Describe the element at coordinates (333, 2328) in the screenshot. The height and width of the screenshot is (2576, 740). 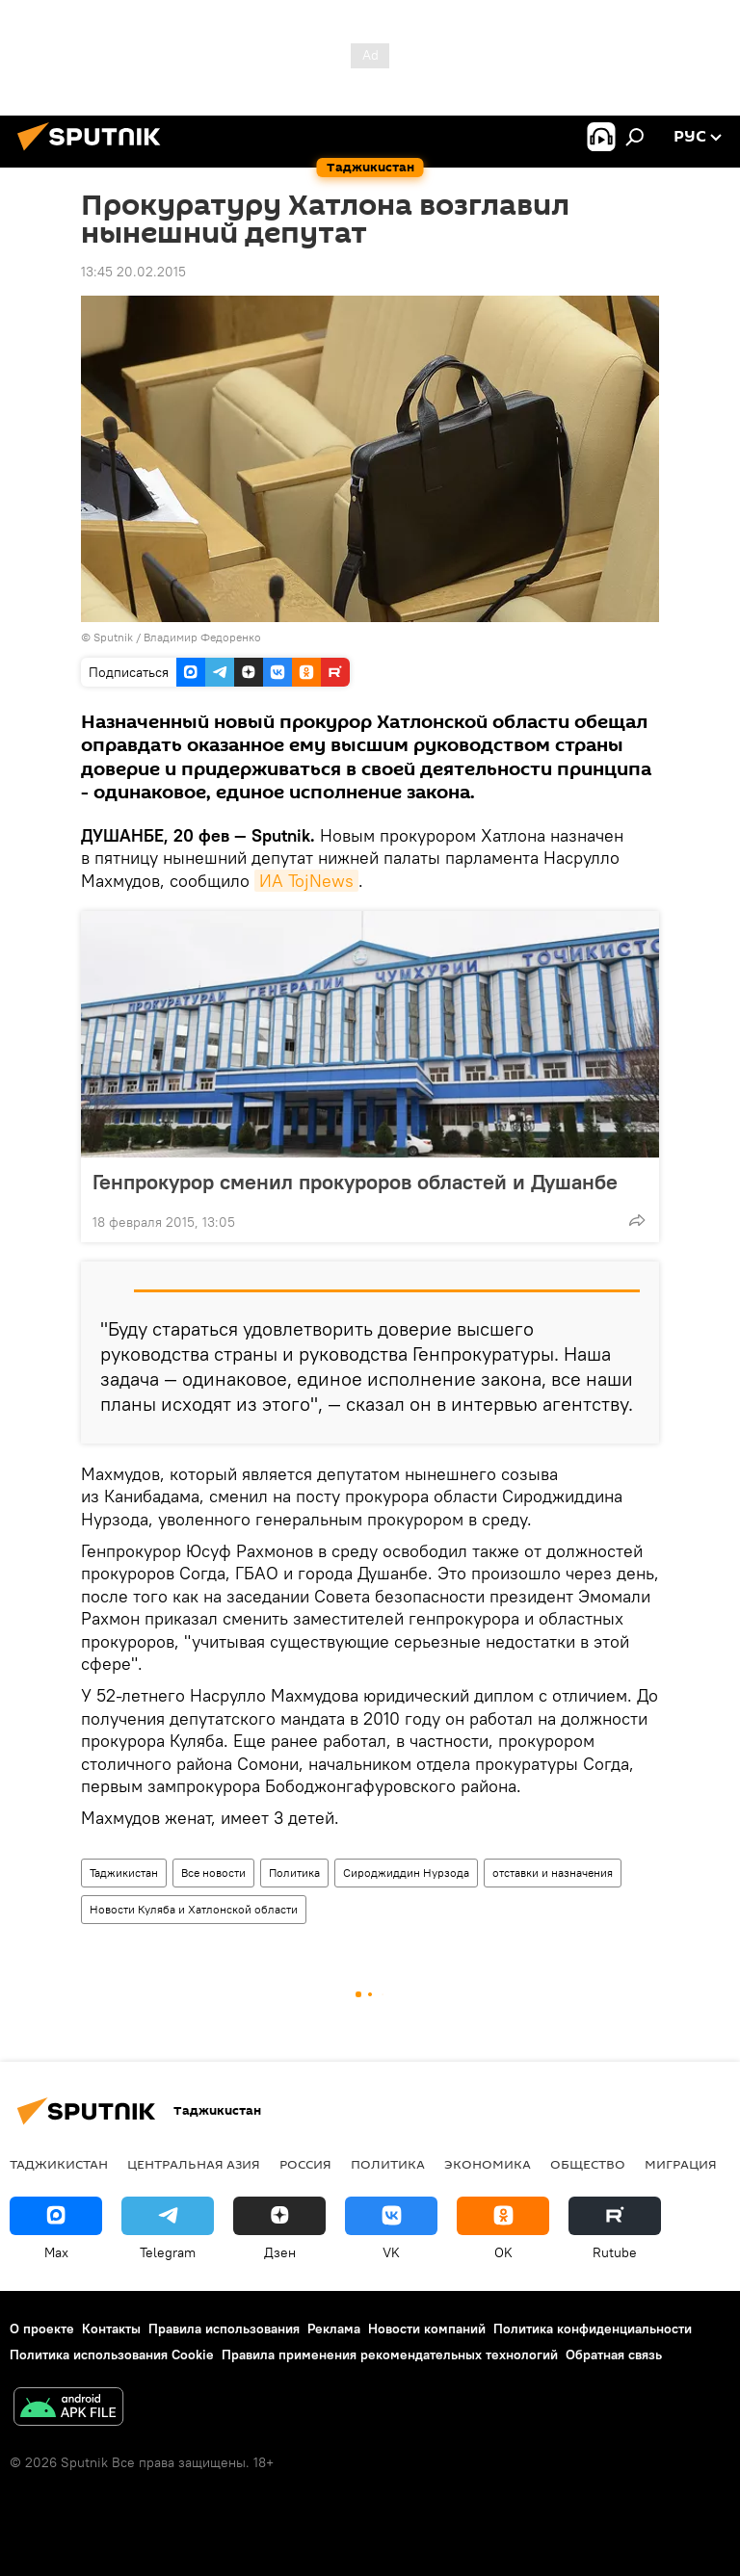
I see `Реклама` at that location.